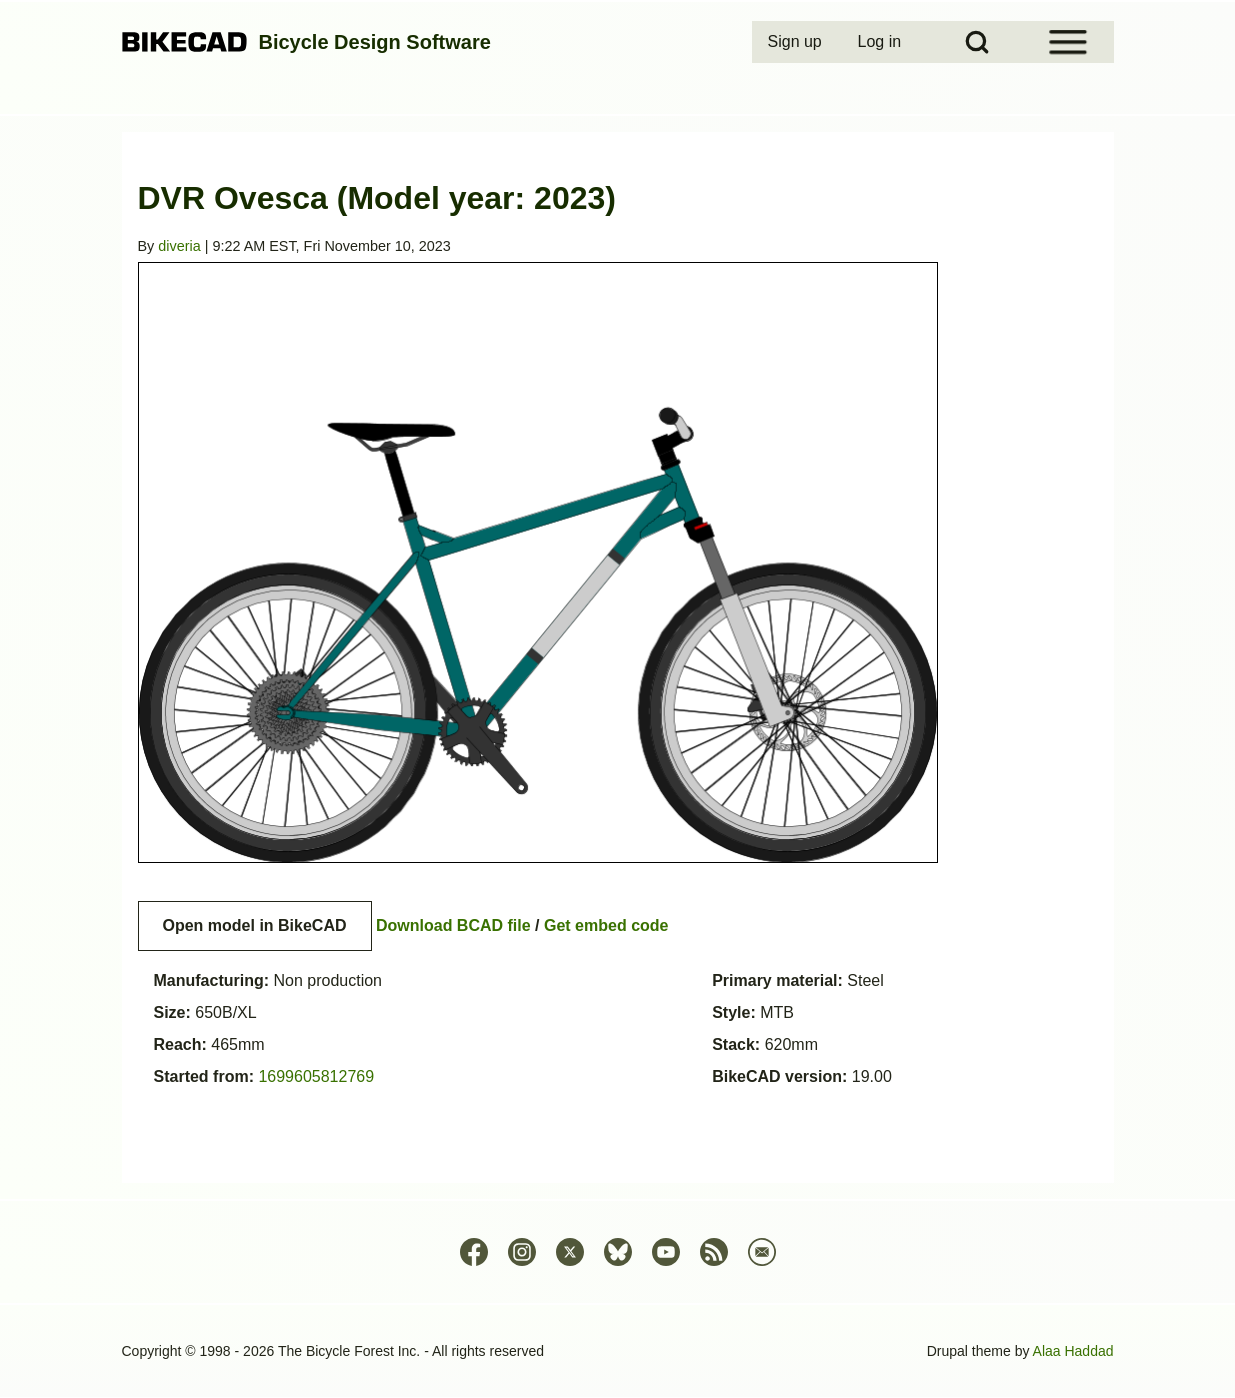 This screenshot has width=1235, height=1398. What do you see at coordinates (1073, 1351) in the screenshot?
I see `Alaa Haddad` at bounding box center [1073, 1351].